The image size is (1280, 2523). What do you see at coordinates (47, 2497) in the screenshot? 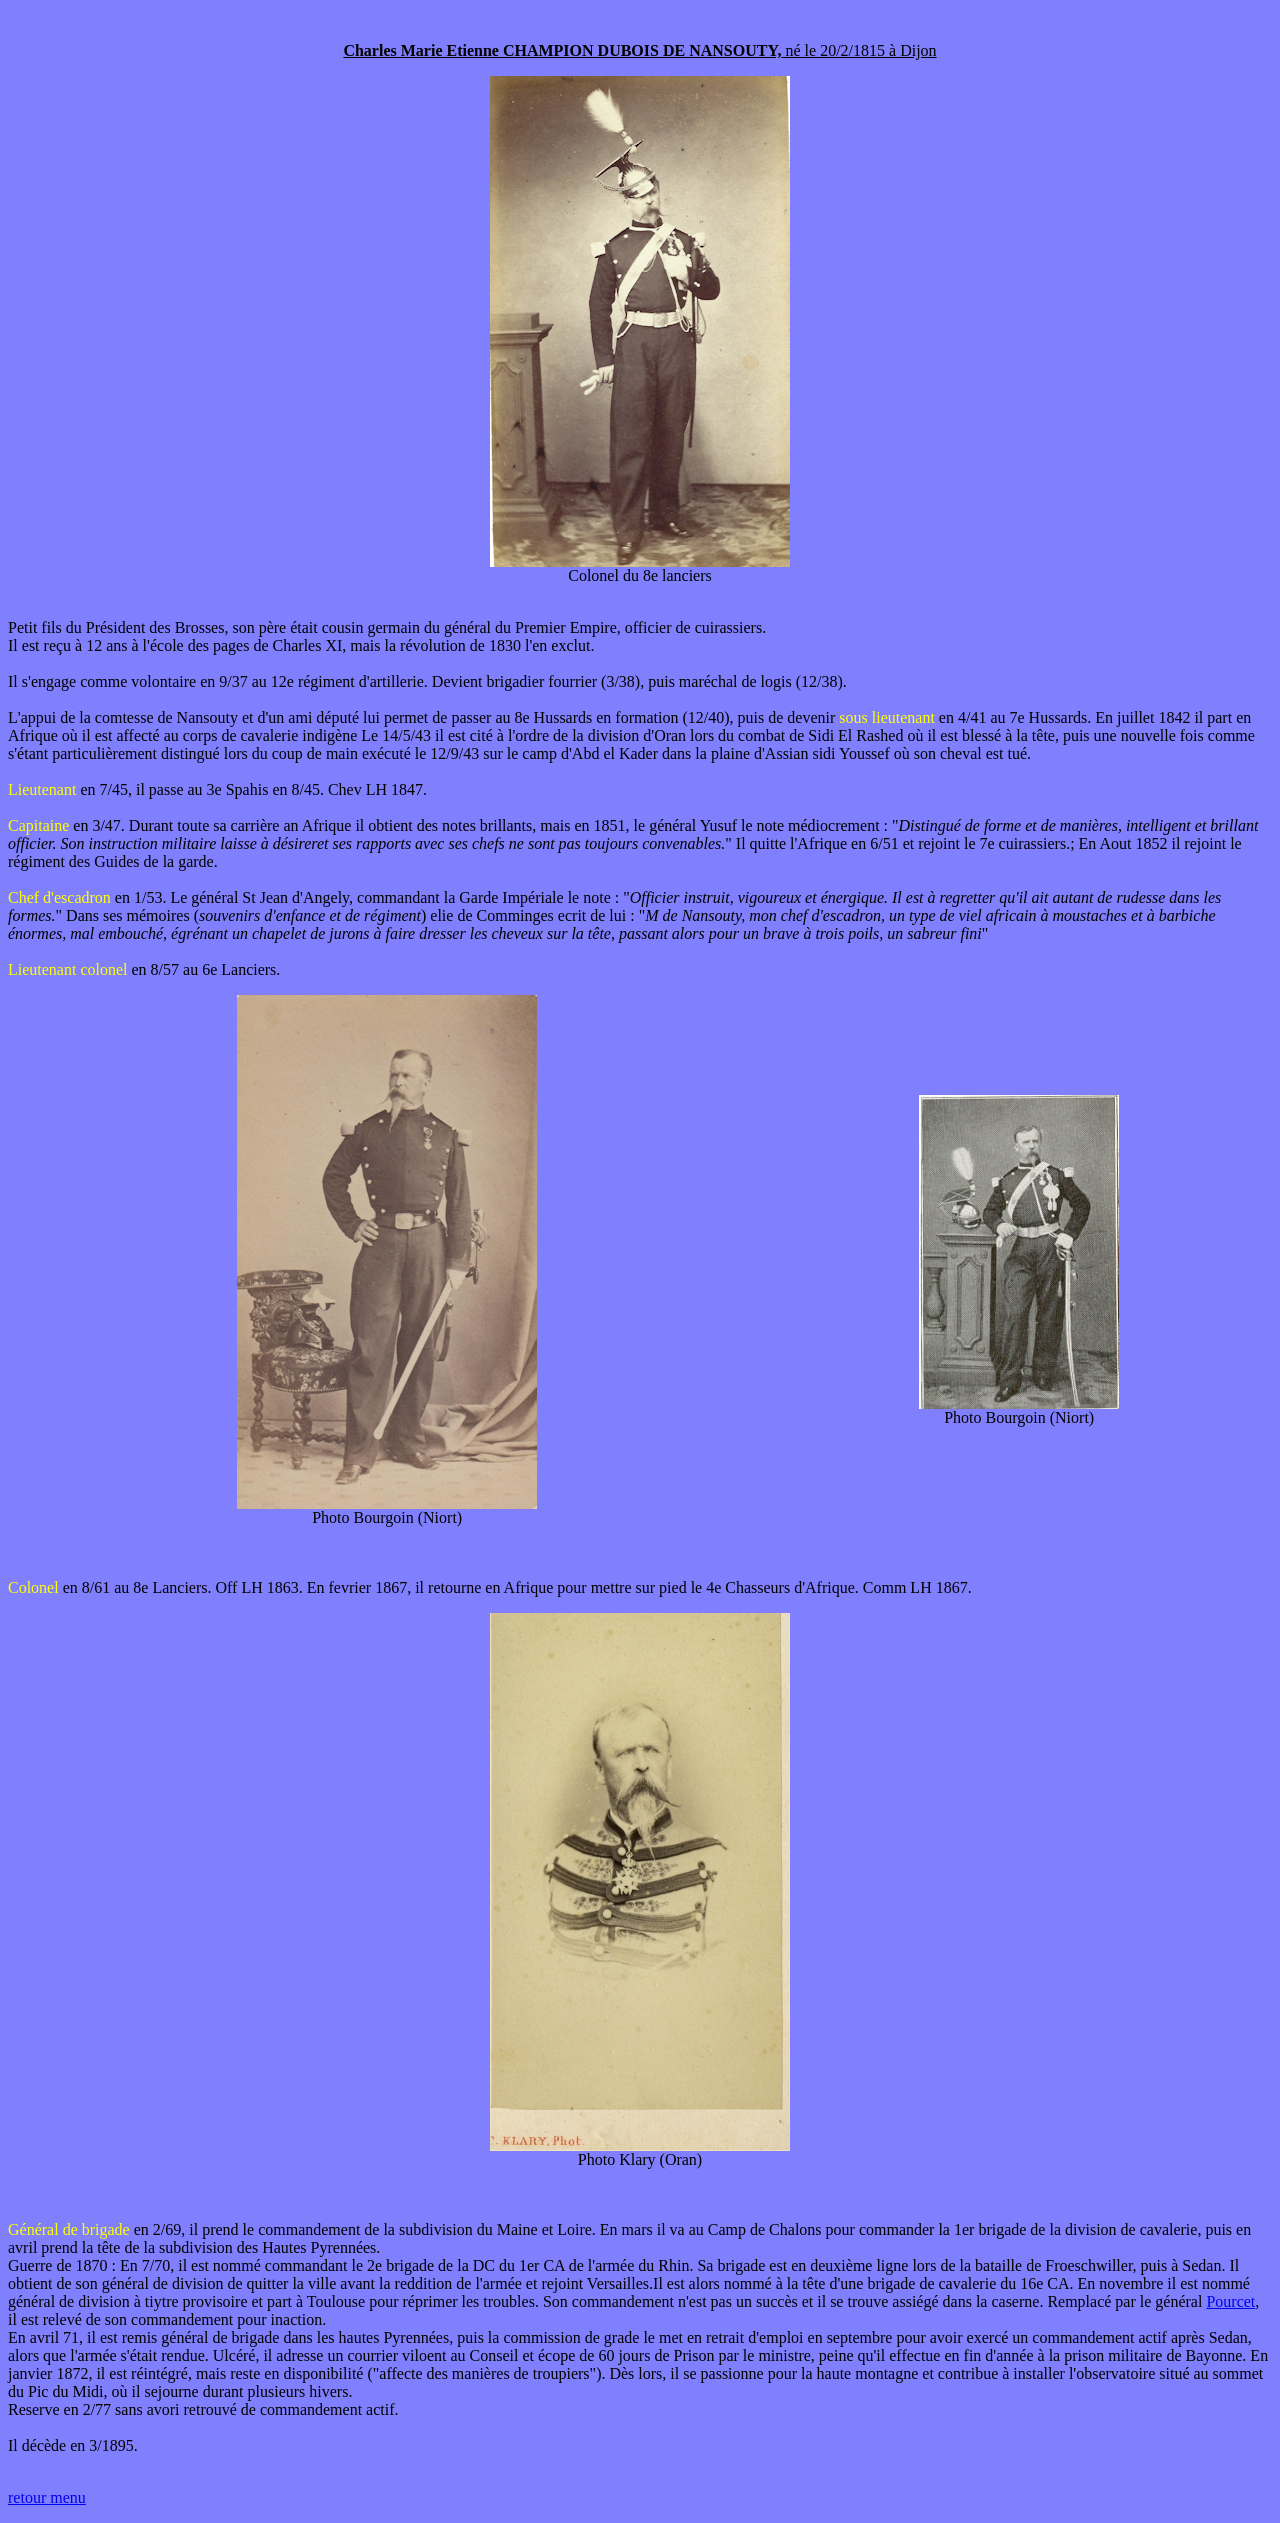
I see `retour menu` at bounding box center [47, 2497].